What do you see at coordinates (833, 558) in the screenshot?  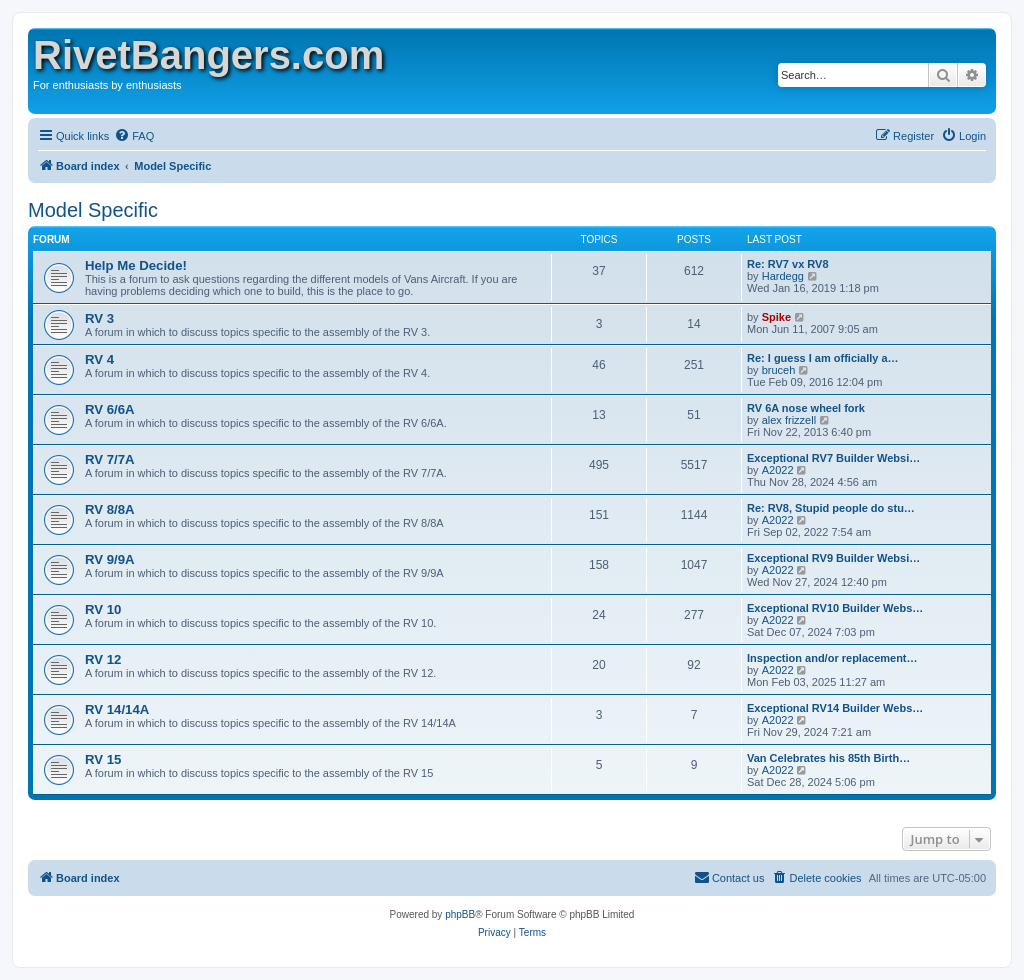 I see `Exceptional RV9 Builder Websi…` at bounding box center [833, 558].